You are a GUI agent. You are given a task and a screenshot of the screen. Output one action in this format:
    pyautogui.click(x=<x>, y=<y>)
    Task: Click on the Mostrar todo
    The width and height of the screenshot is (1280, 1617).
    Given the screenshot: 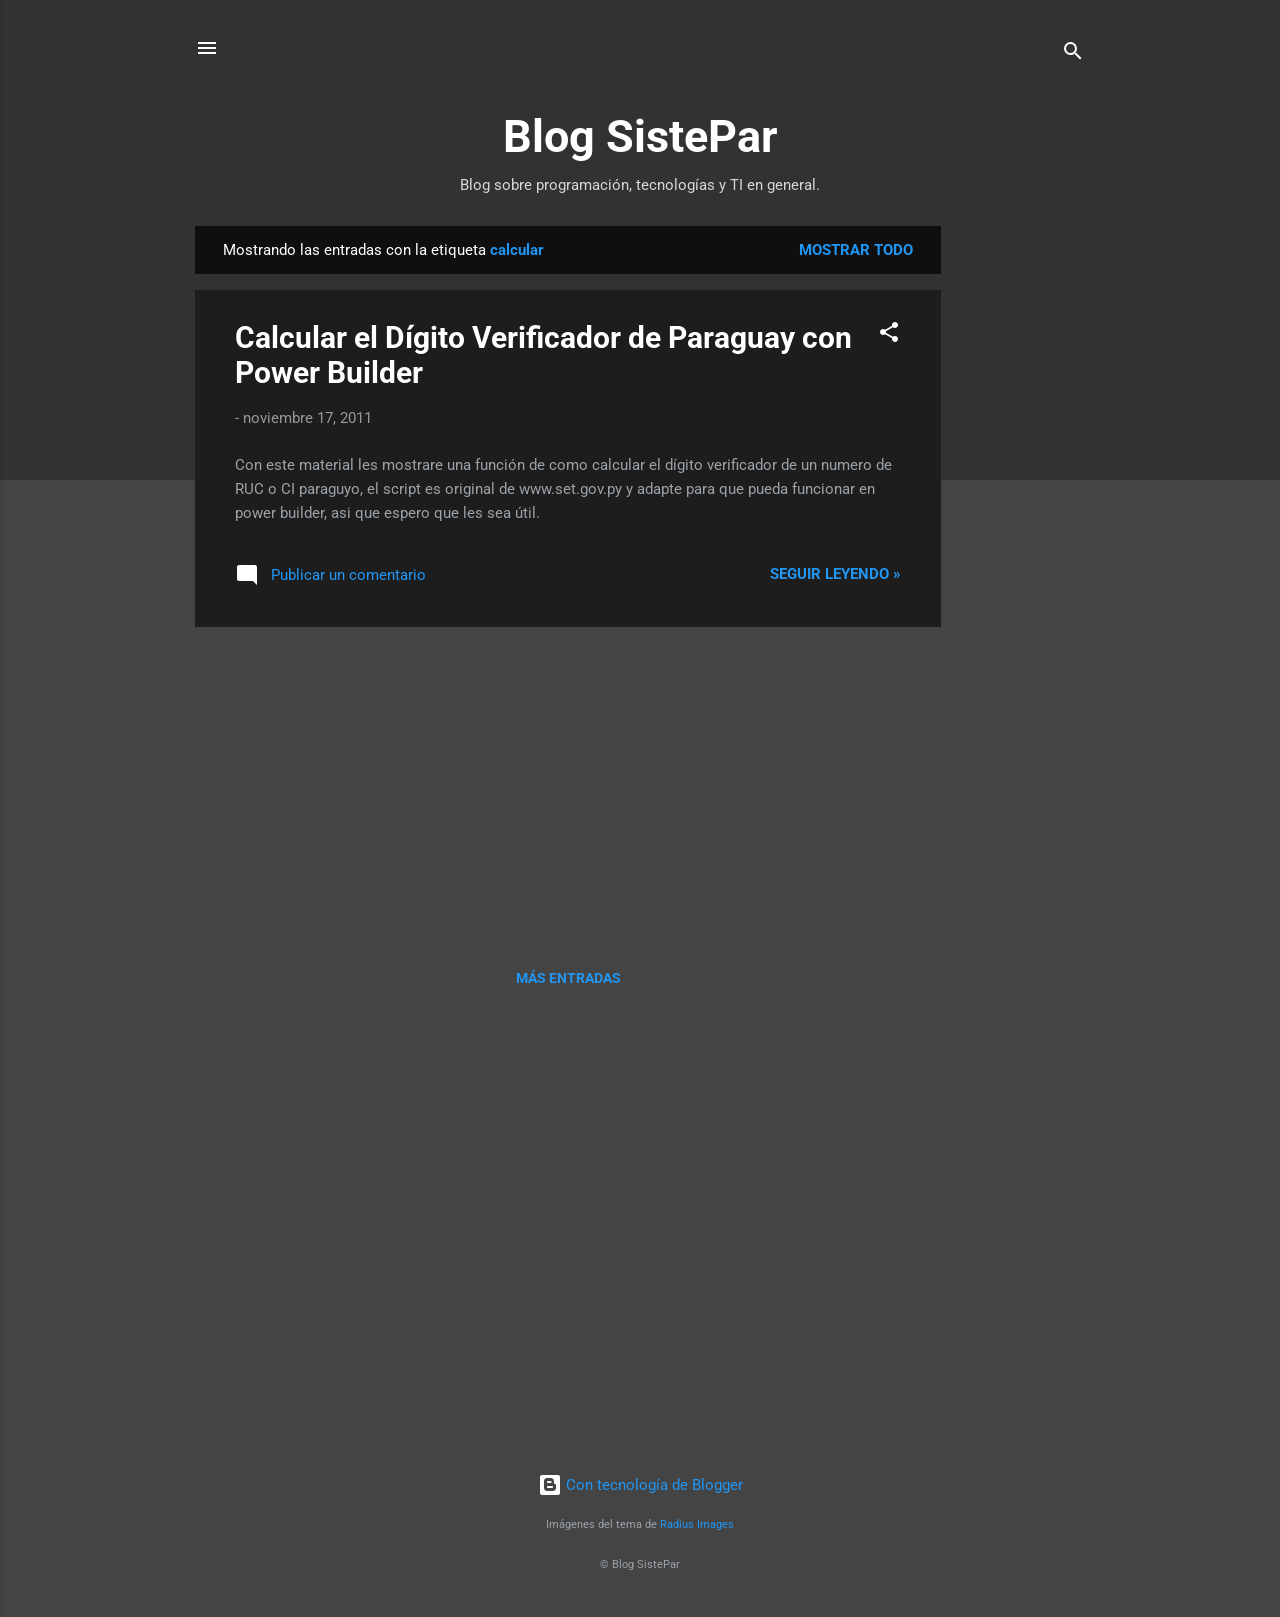 What is the action you would take?
    pyautogui.click(x=856, y=250)
    